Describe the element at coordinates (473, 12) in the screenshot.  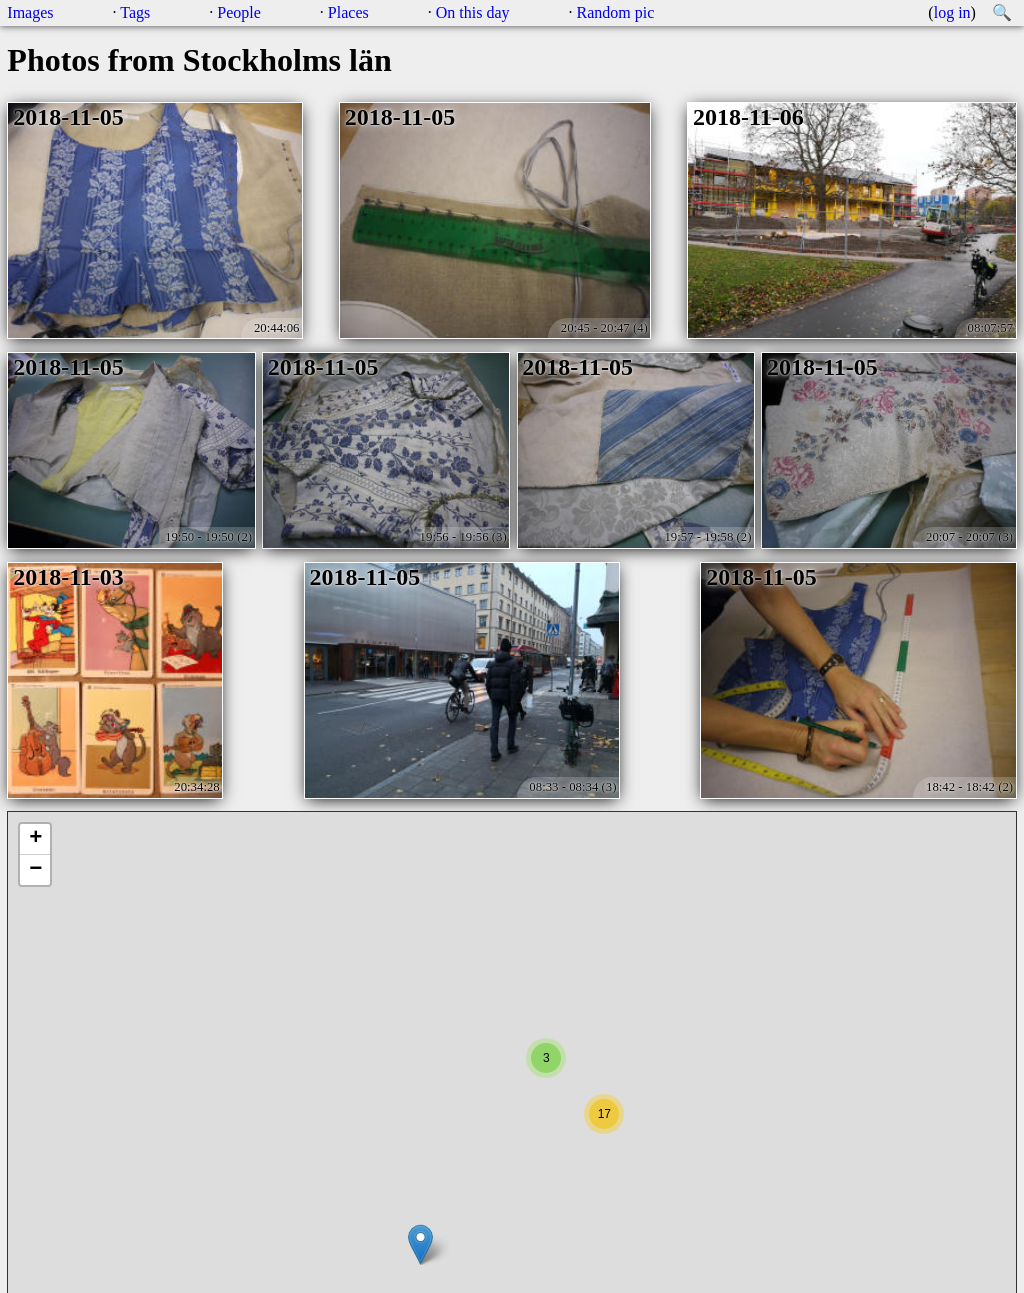
I see `On this day` at that location.